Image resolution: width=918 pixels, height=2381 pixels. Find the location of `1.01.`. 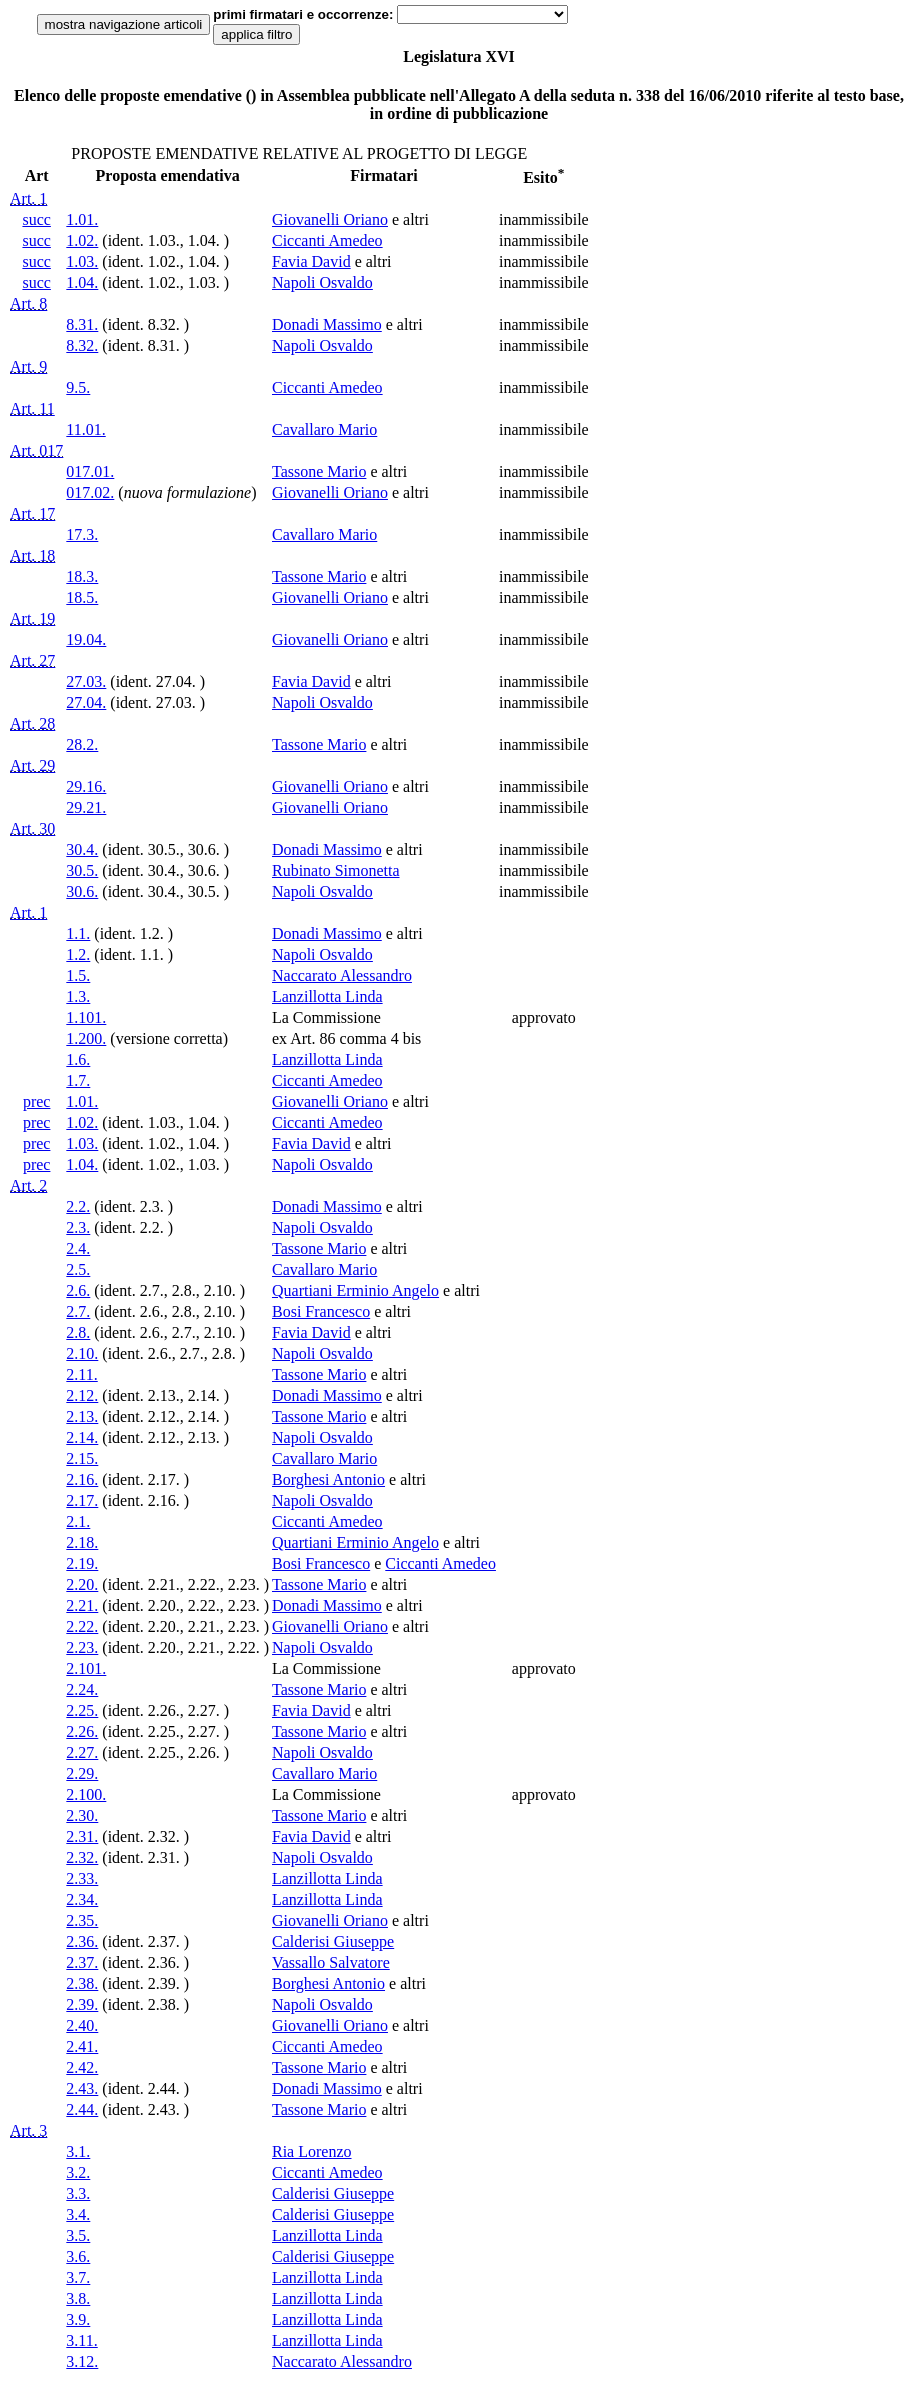

1.01. is located at coordinates (82, 219).